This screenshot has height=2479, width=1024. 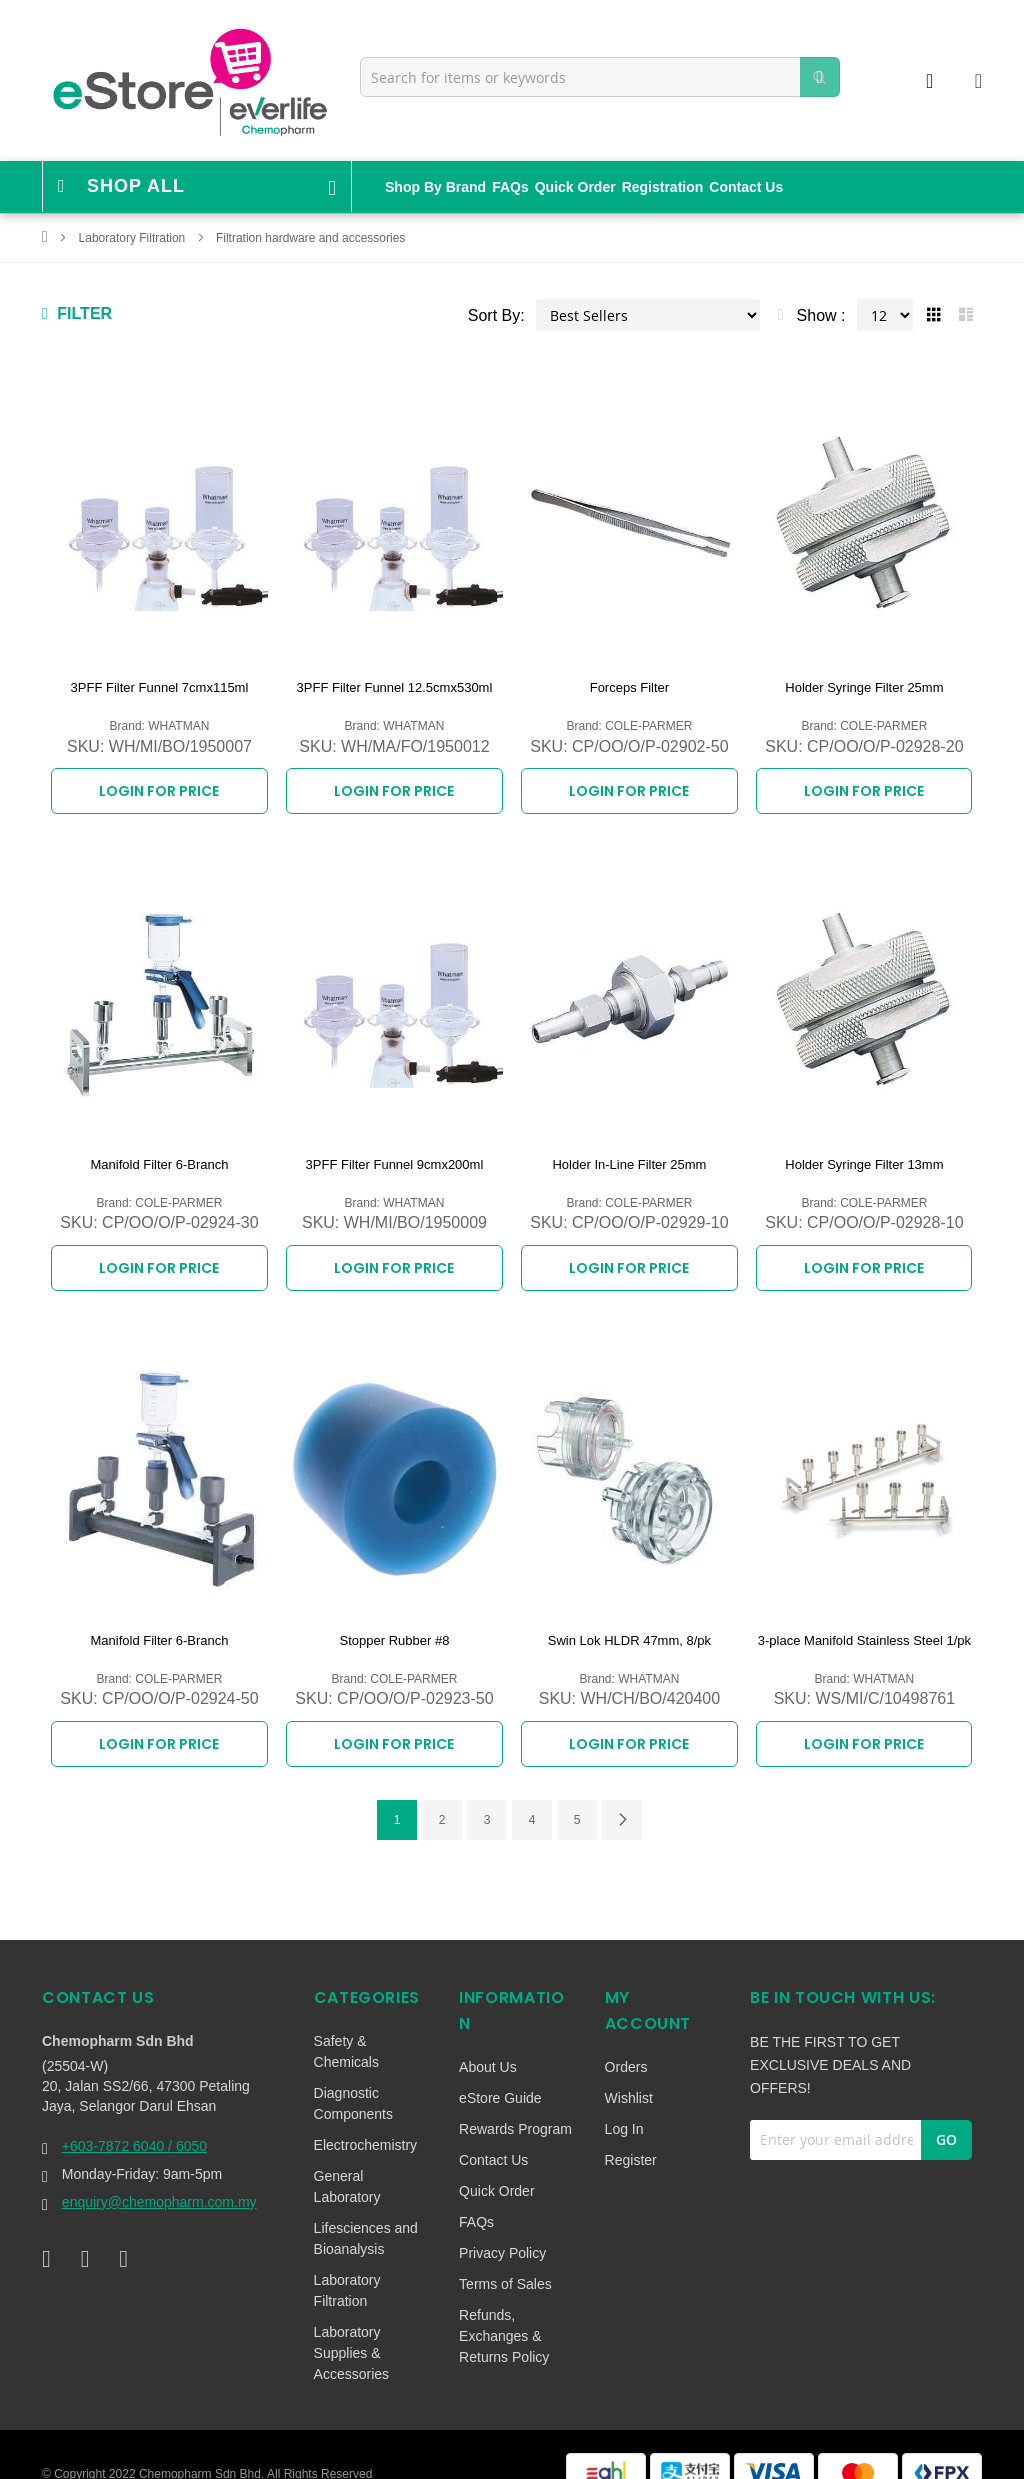 What do you see at coordinates (515, 2097) in the screenshot?
I see `Rewards Program` at bounding box center [515, 2097].